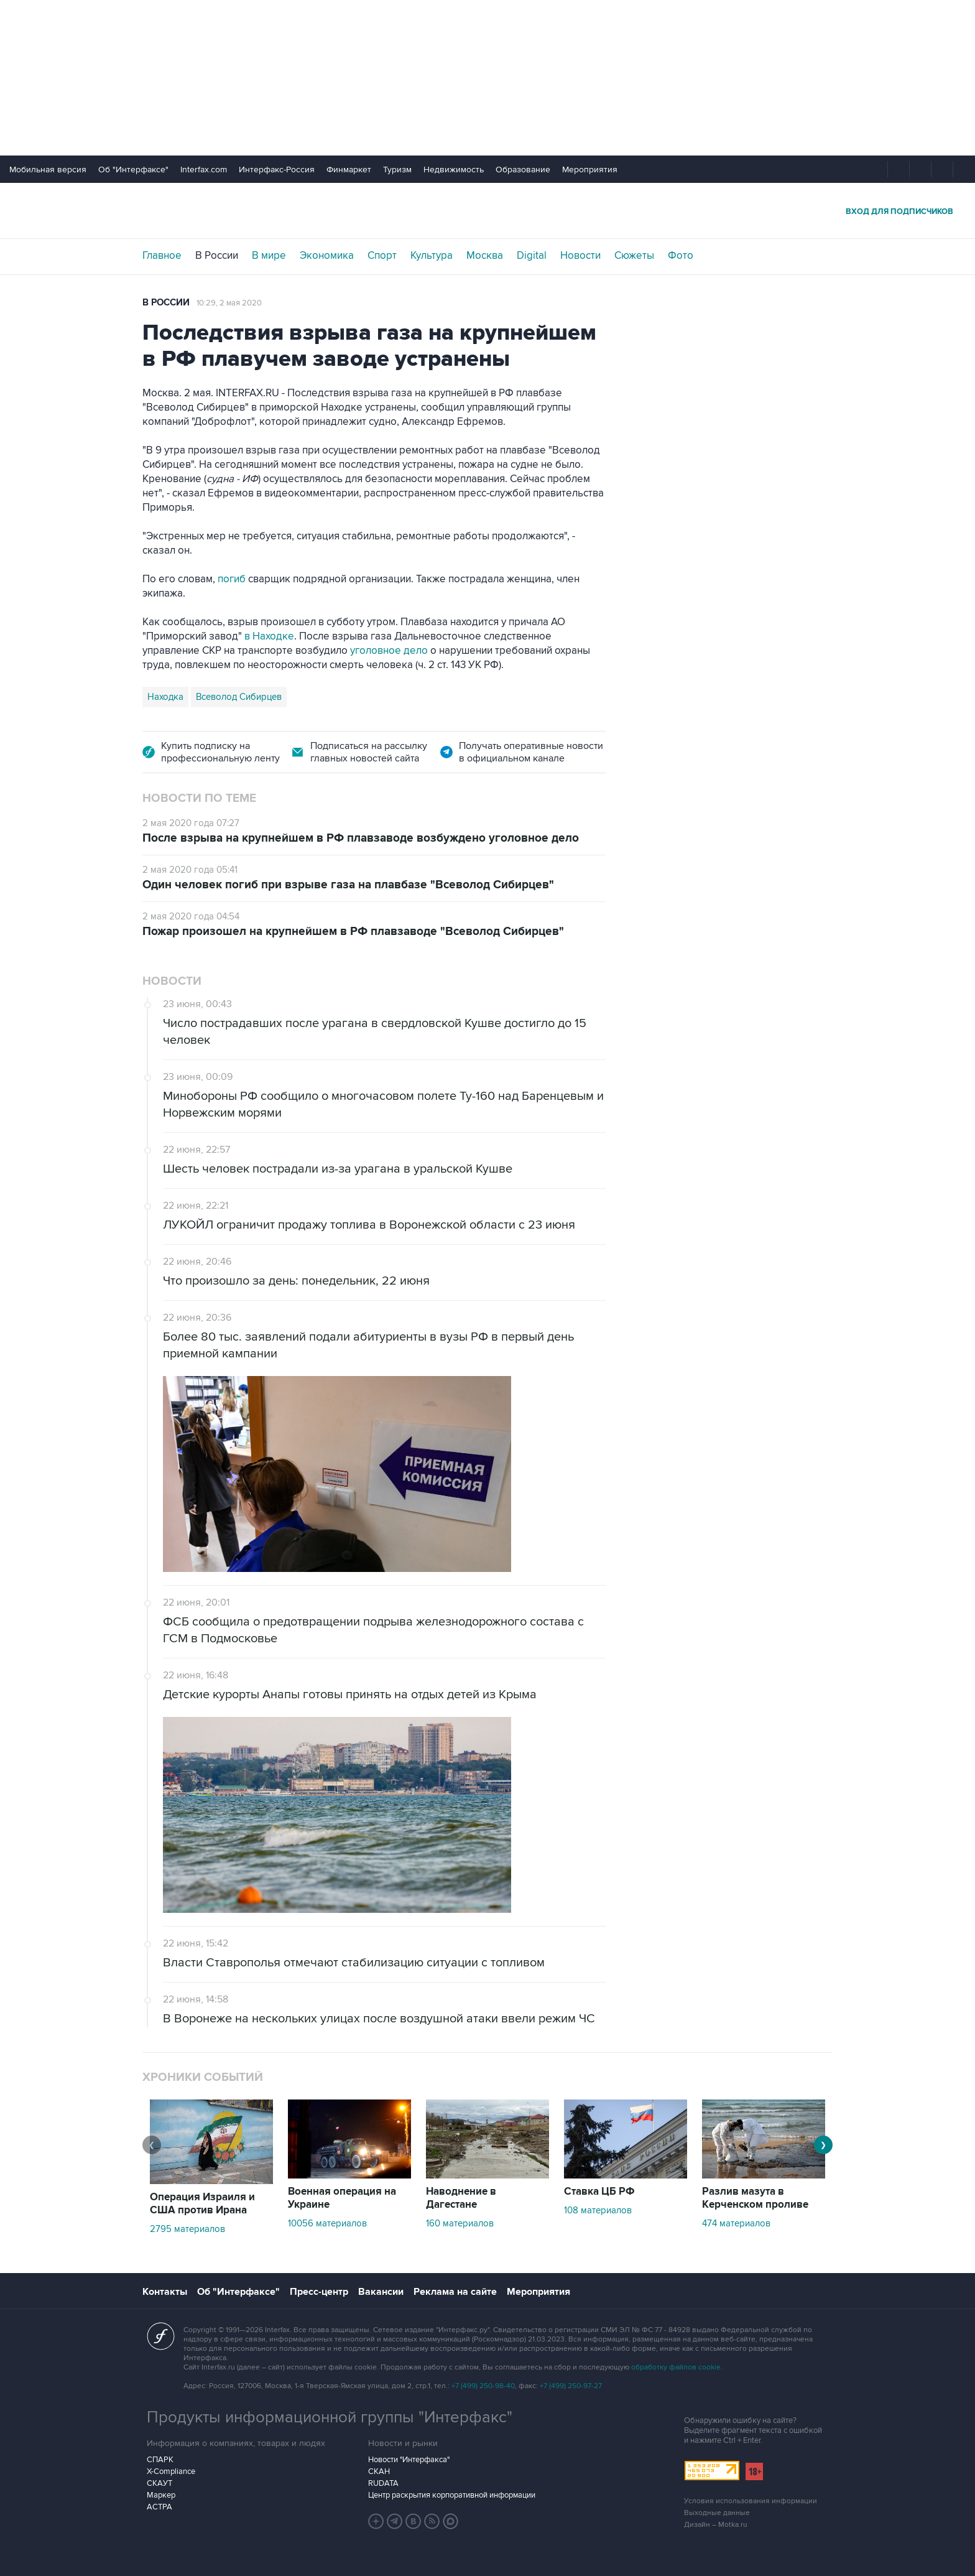 The image size is (975, 2576). I want to click on Ставка ЦБ РФ, so click(599, 2191).